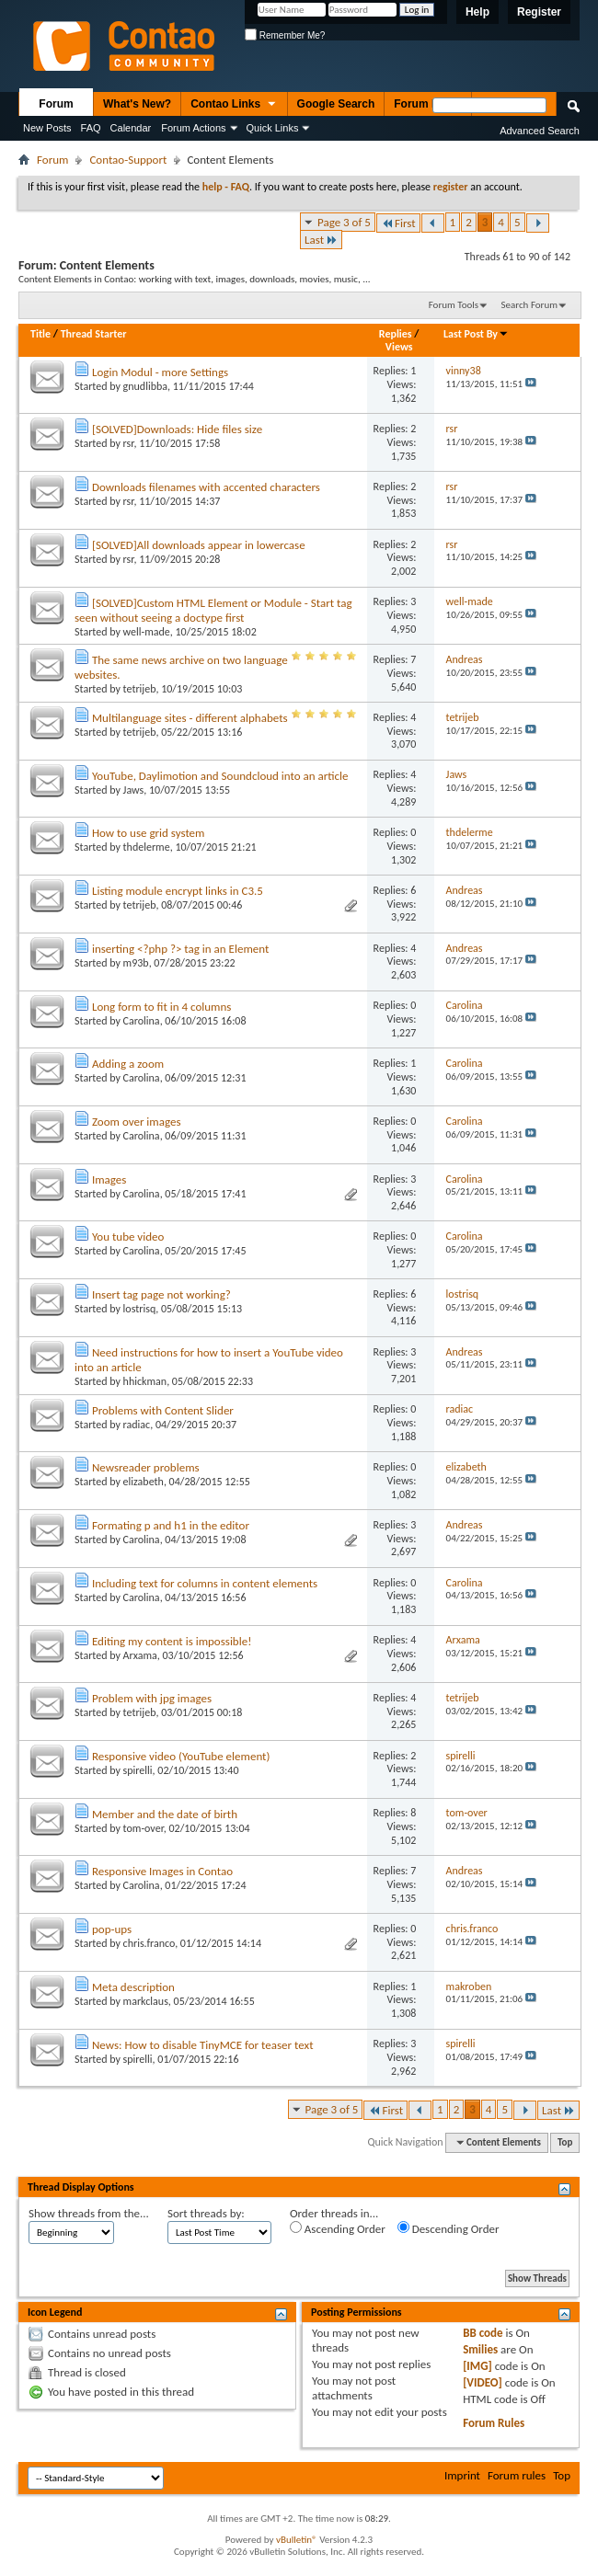 The width and height of the screenshot is (598, 2576). What do you see at coordinates (453, 305) in the screenshot?
I see `Forum Tools` at bounding box center [453, 305].